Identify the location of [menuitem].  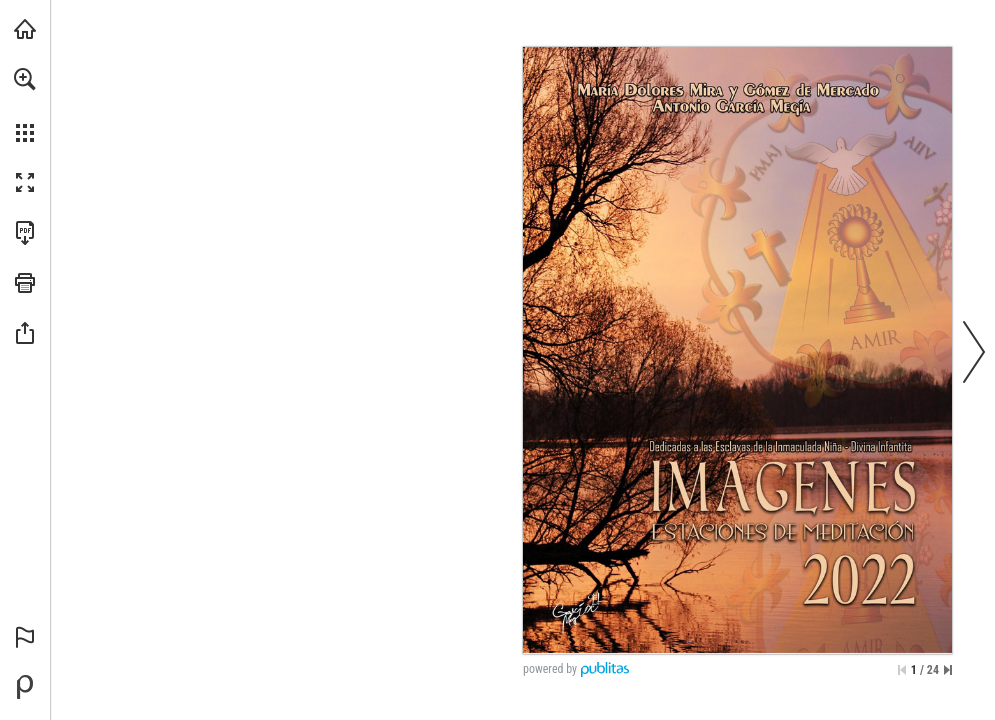
(25, 105).